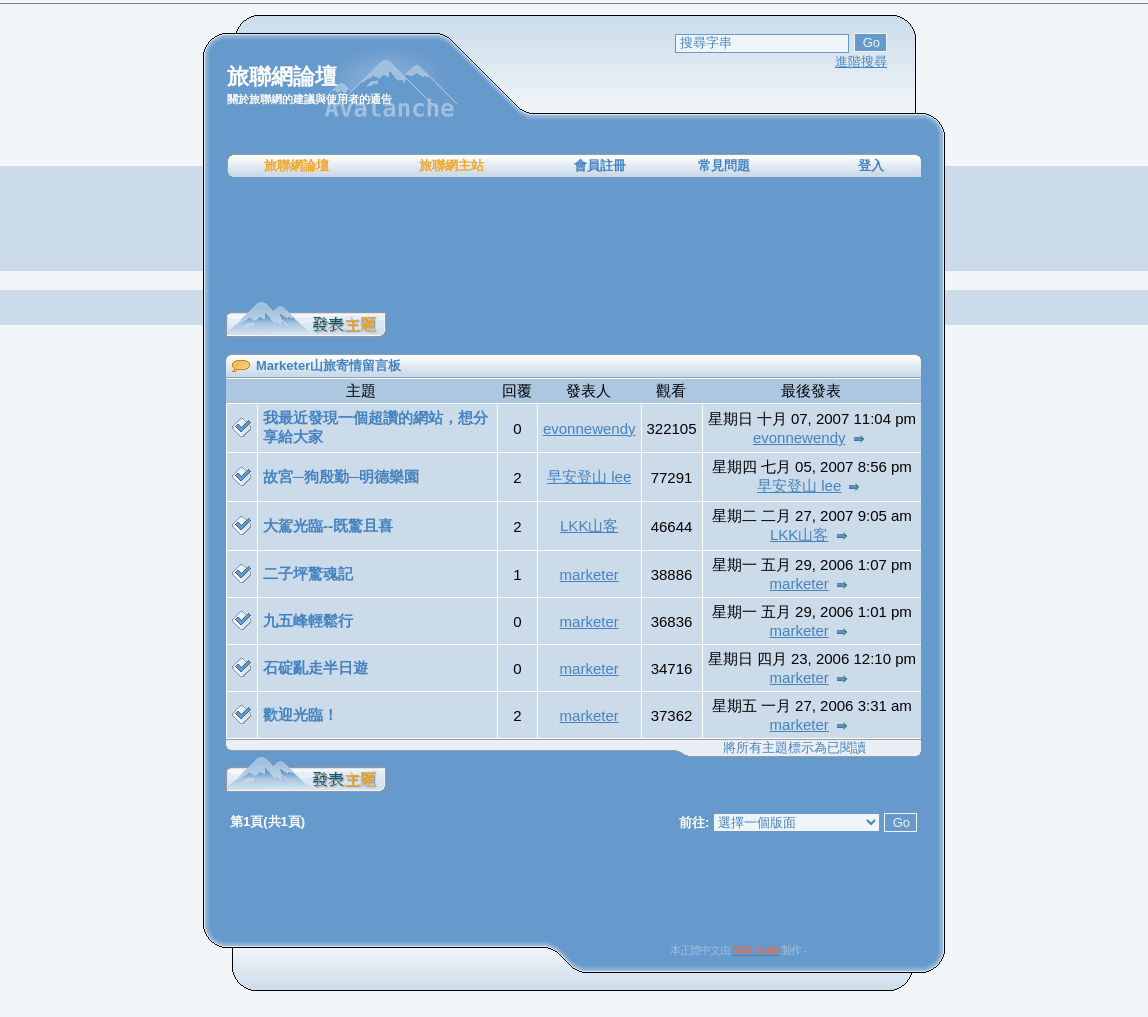 This screenshot has width=1148, height=1017. I want to click on 常見問題, so click(724, 165).